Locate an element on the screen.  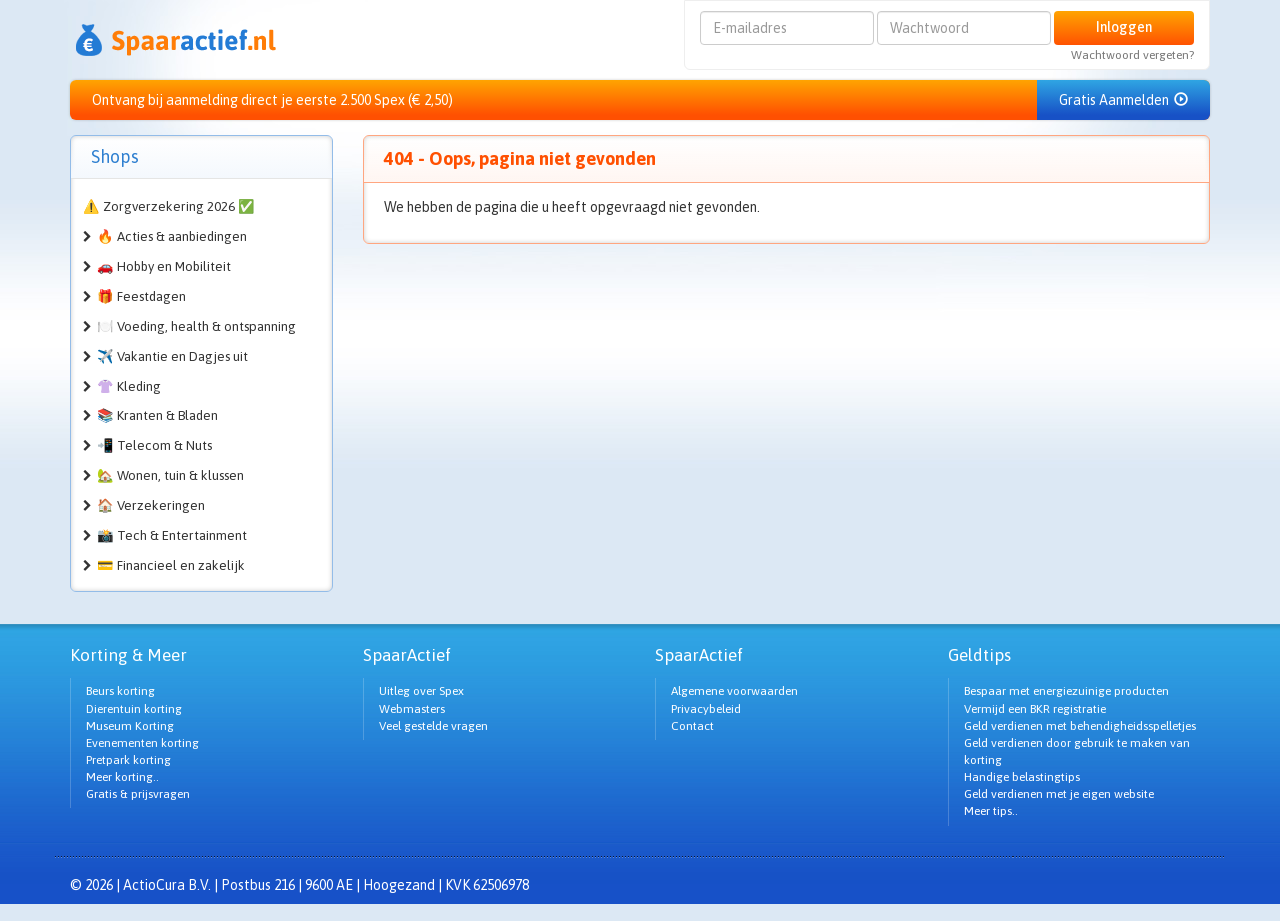
🎁 Feestdagen [button] is located at coordinates (141, 296).